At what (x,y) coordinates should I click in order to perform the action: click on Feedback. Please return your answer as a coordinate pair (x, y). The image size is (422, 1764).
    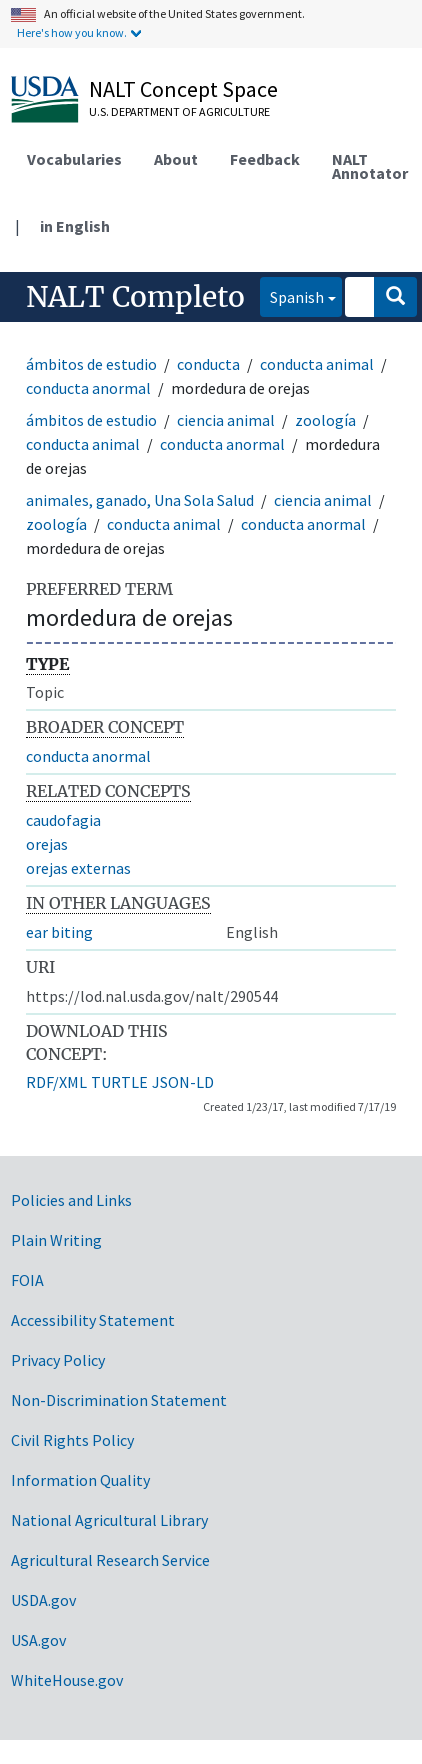
    Looking at the image, I should click on (265, 159).